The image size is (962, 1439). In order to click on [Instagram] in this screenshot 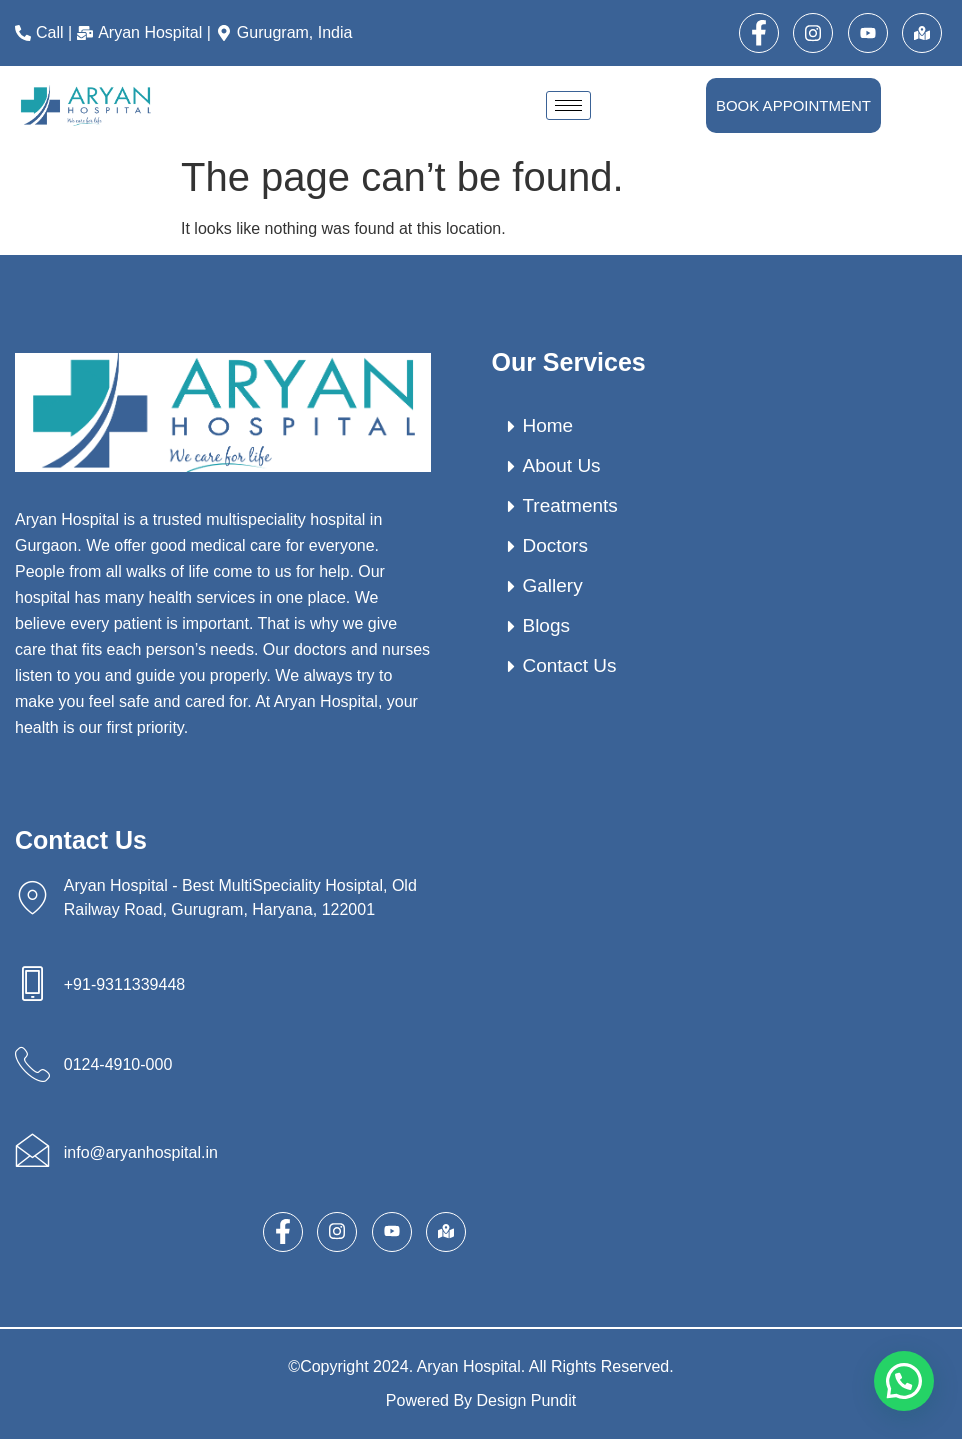, I will do `click(813, 33)`.